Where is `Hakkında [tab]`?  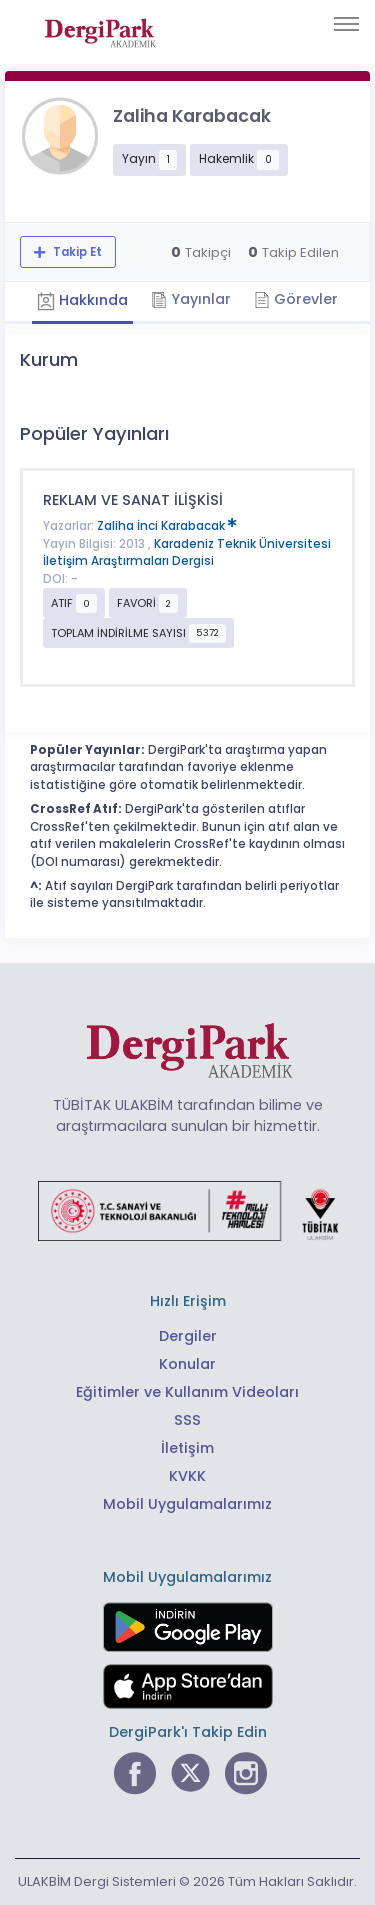 Hakkında [tab] is located at coordinates (82, 301).